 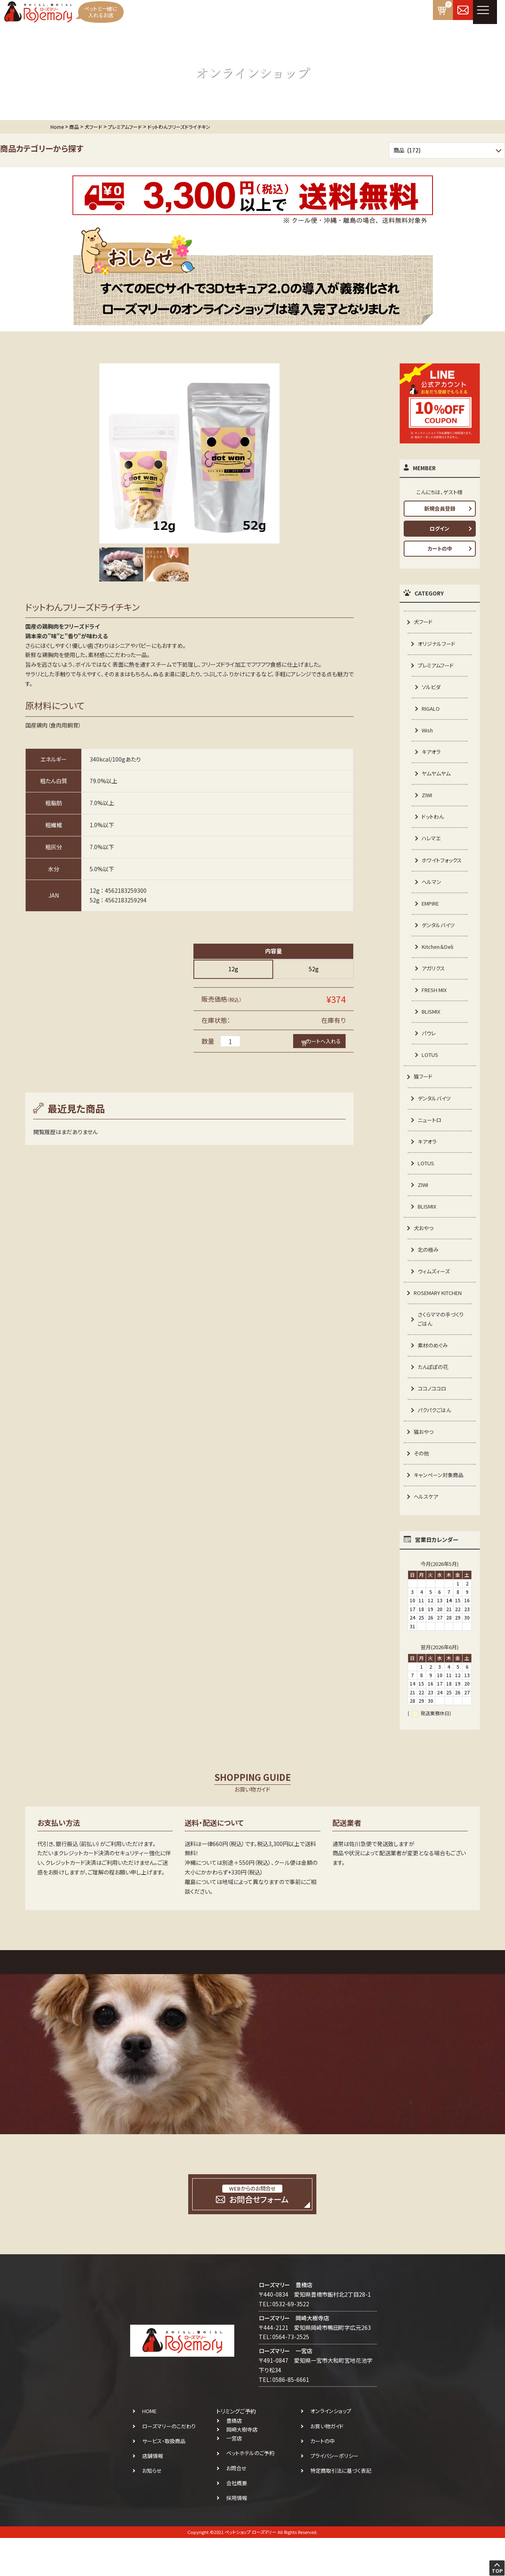 What do you see at coordinates (234, 2476) in the screenshot?
I see `一宮店` at bounding box center [234, 2476].